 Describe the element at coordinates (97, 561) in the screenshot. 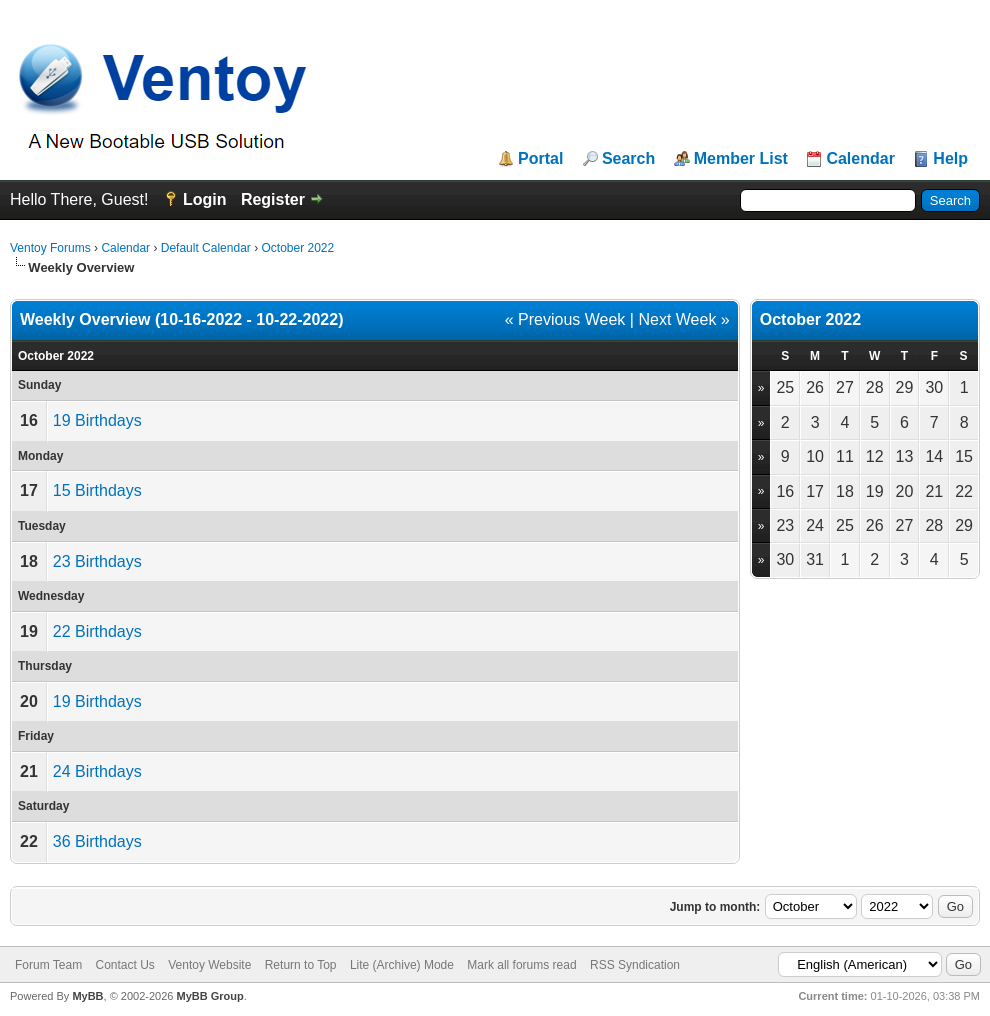

I see `23 Birthdays` at that location.